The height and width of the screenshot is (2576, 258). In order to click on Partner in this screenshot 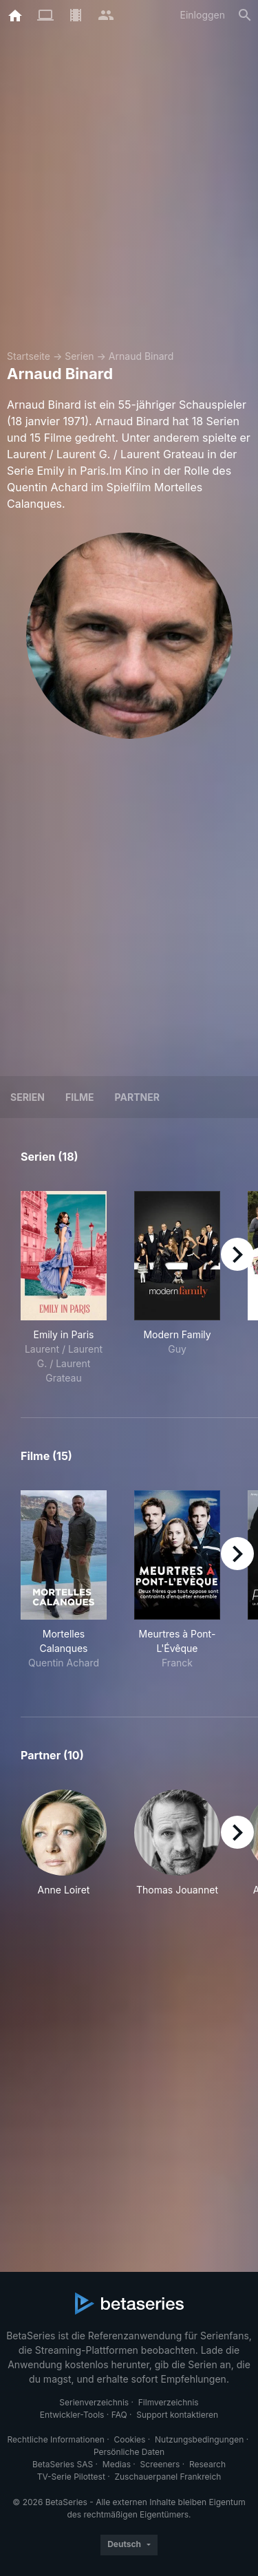, I will do `click(137, 1097)`.